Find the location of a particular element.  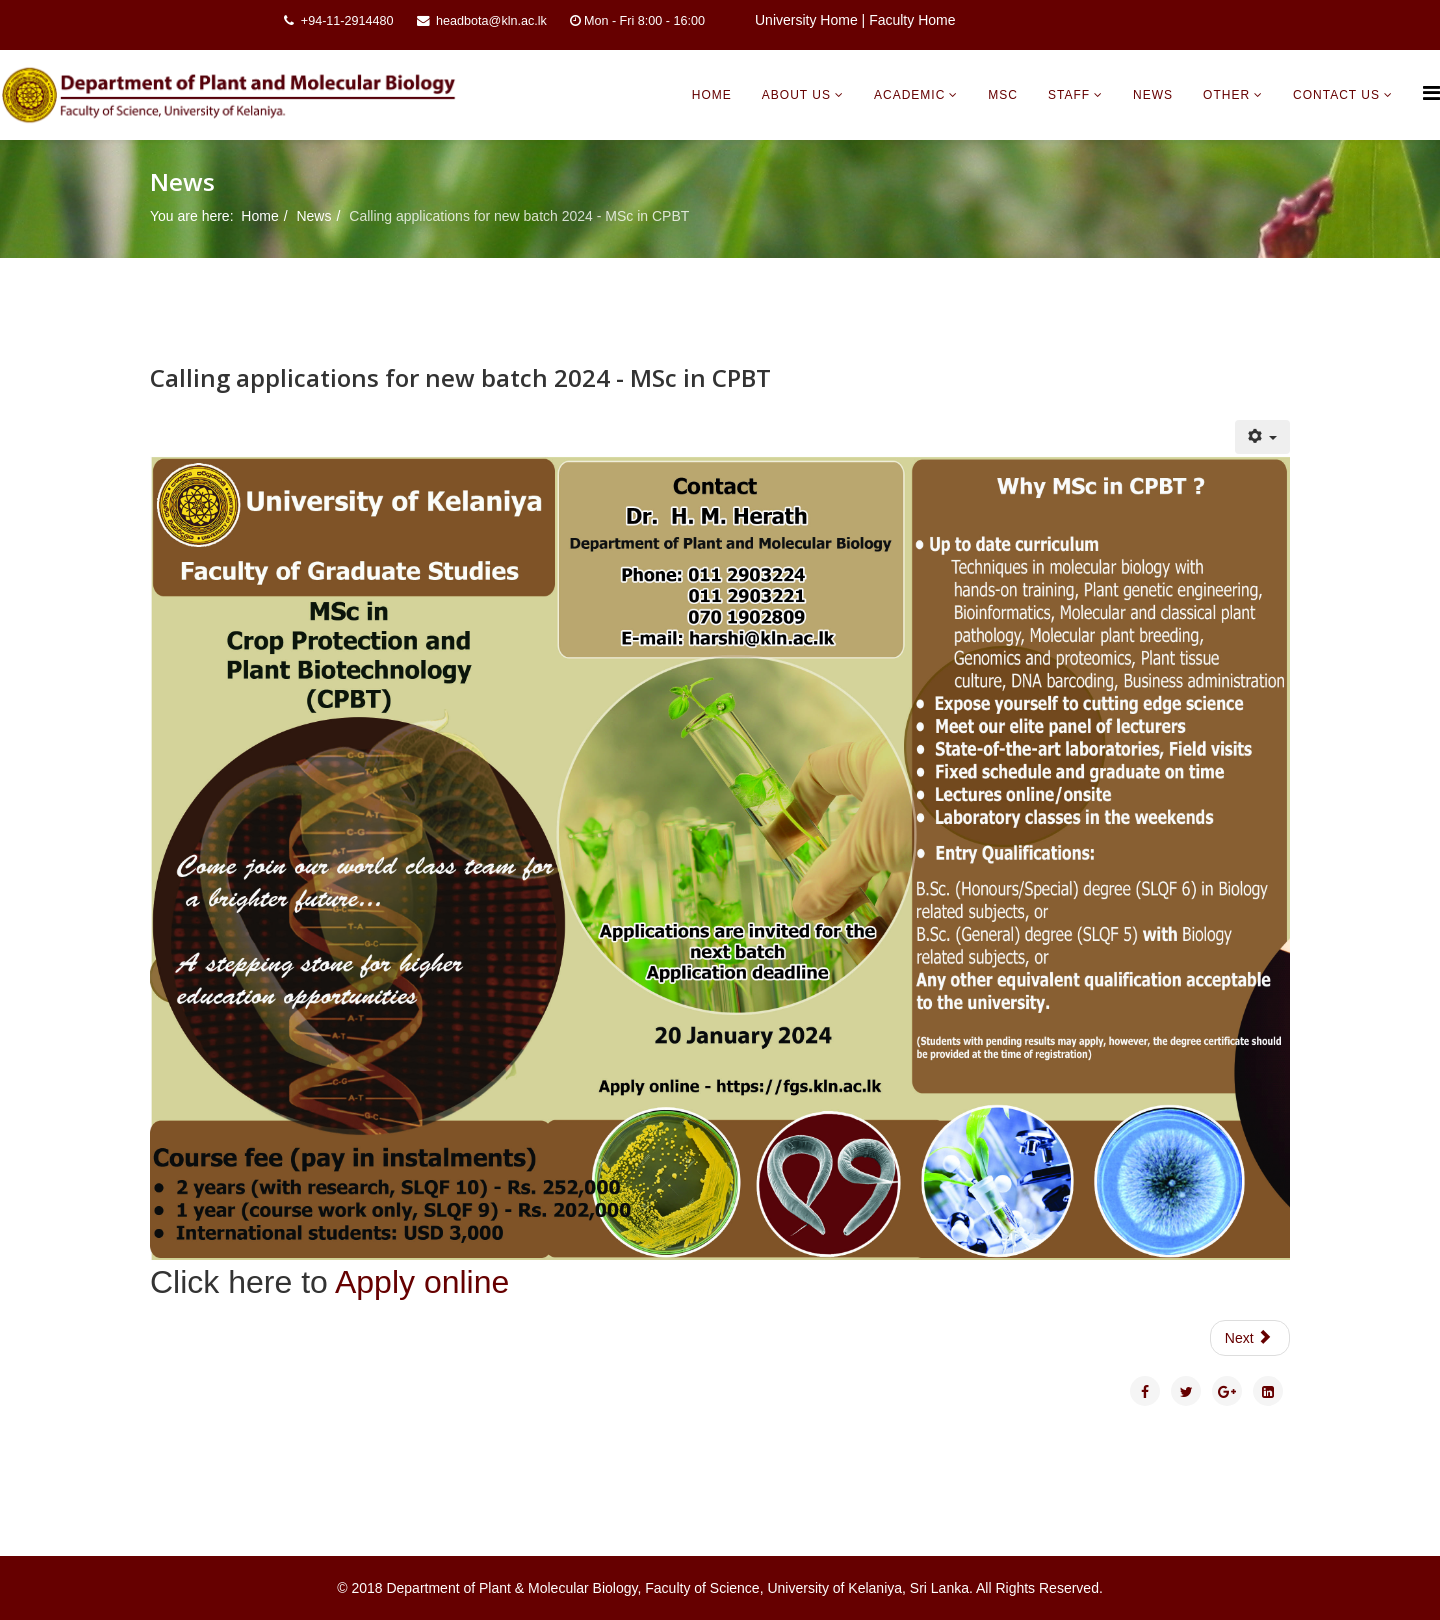

+94-11-2914480 is located at coordinates (347, 21).